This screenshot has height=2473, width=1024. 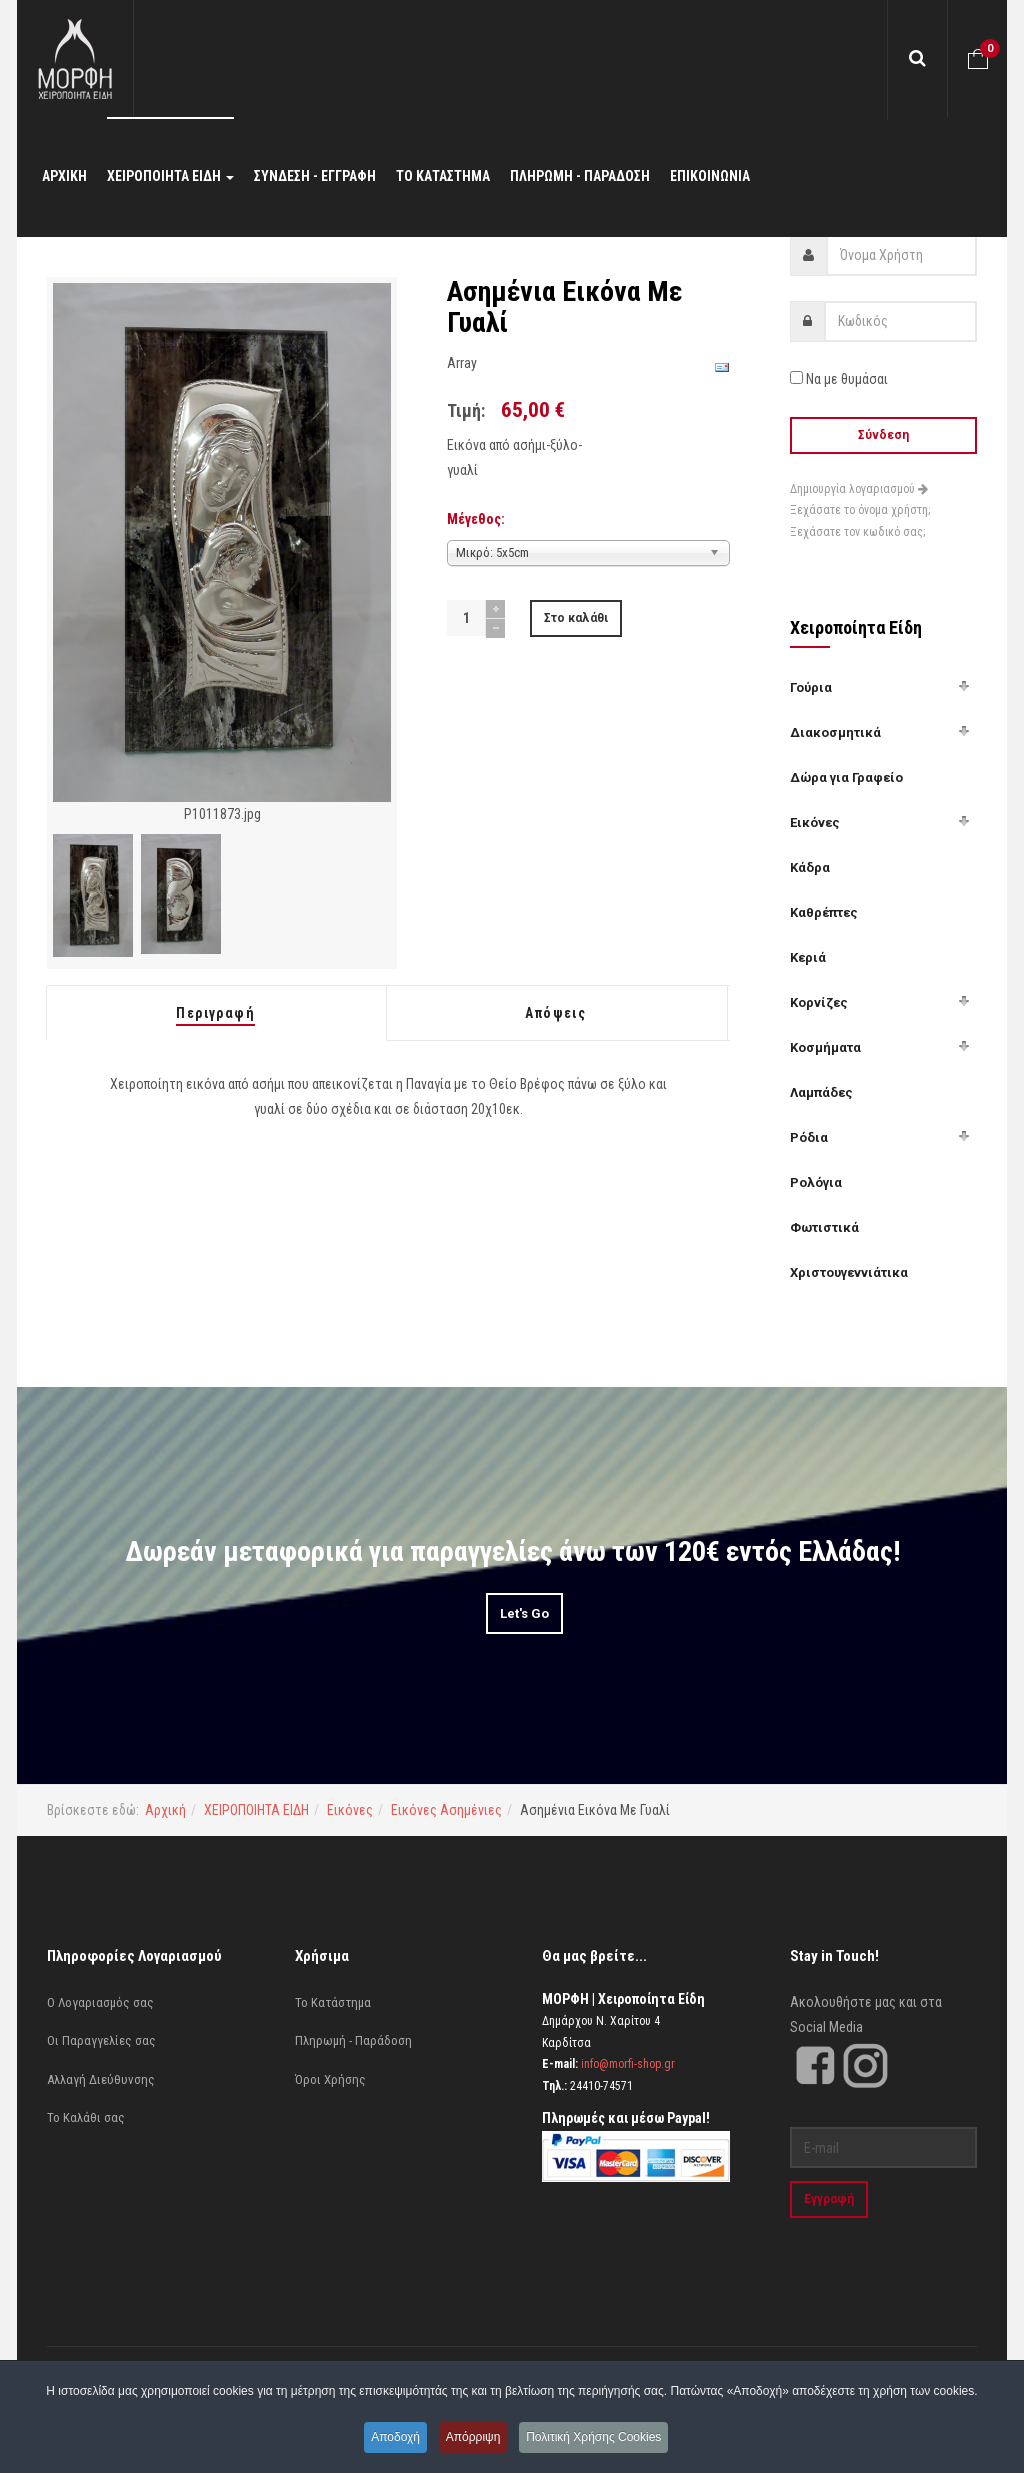 What do you see at coordinates (580, 180) in the screenshot?
I see `ΠΛΗΡΩΜΗ - ΠΑΡΑΔΟΣΗ` at bounding box center [580, 180].